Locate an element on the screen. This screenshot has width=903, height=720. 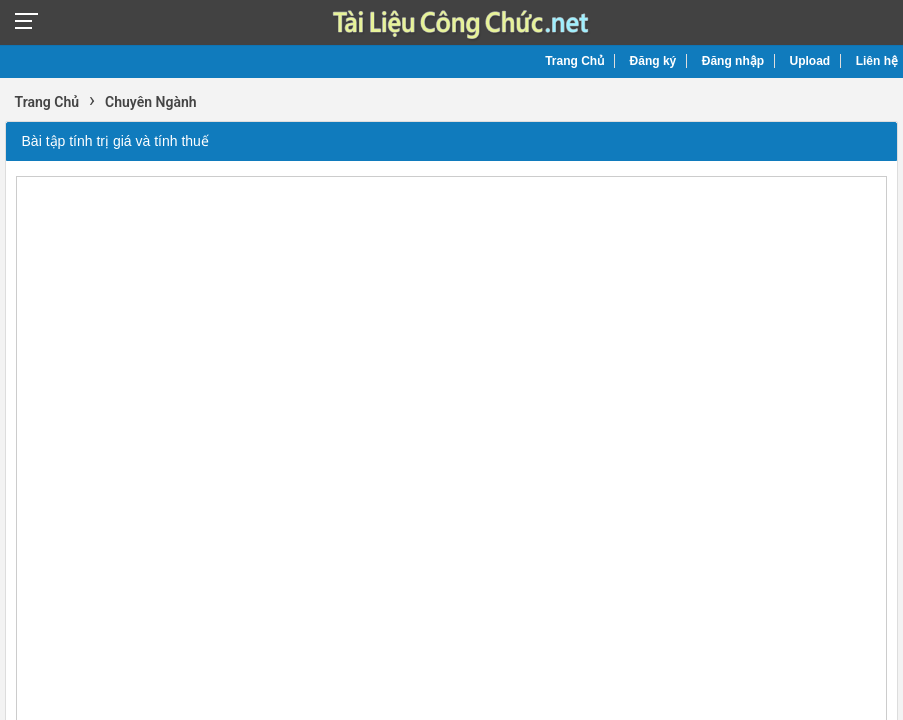
Trang Chủ is located at coordinates (574, 61).